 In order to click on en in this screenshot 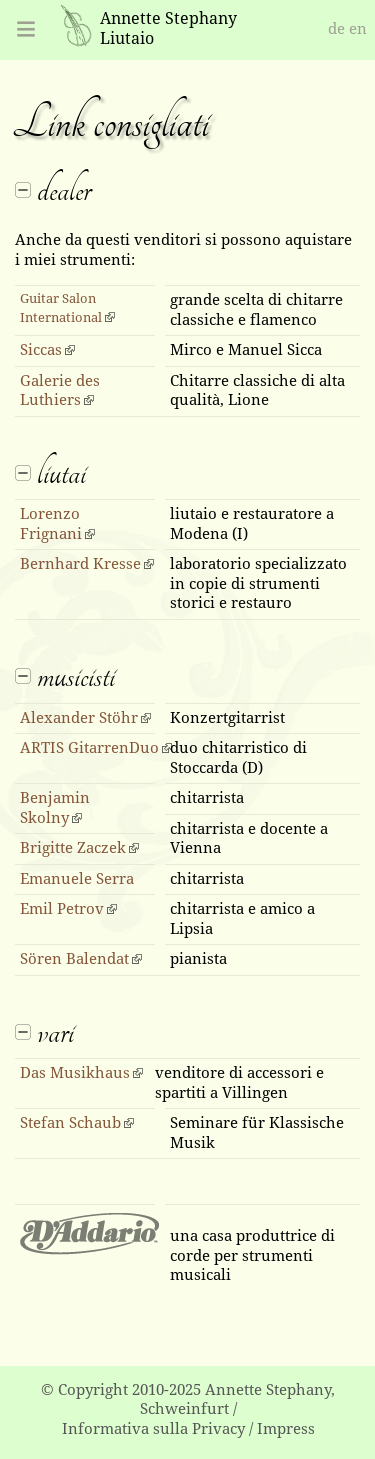, I will do `click(358, 29)`.